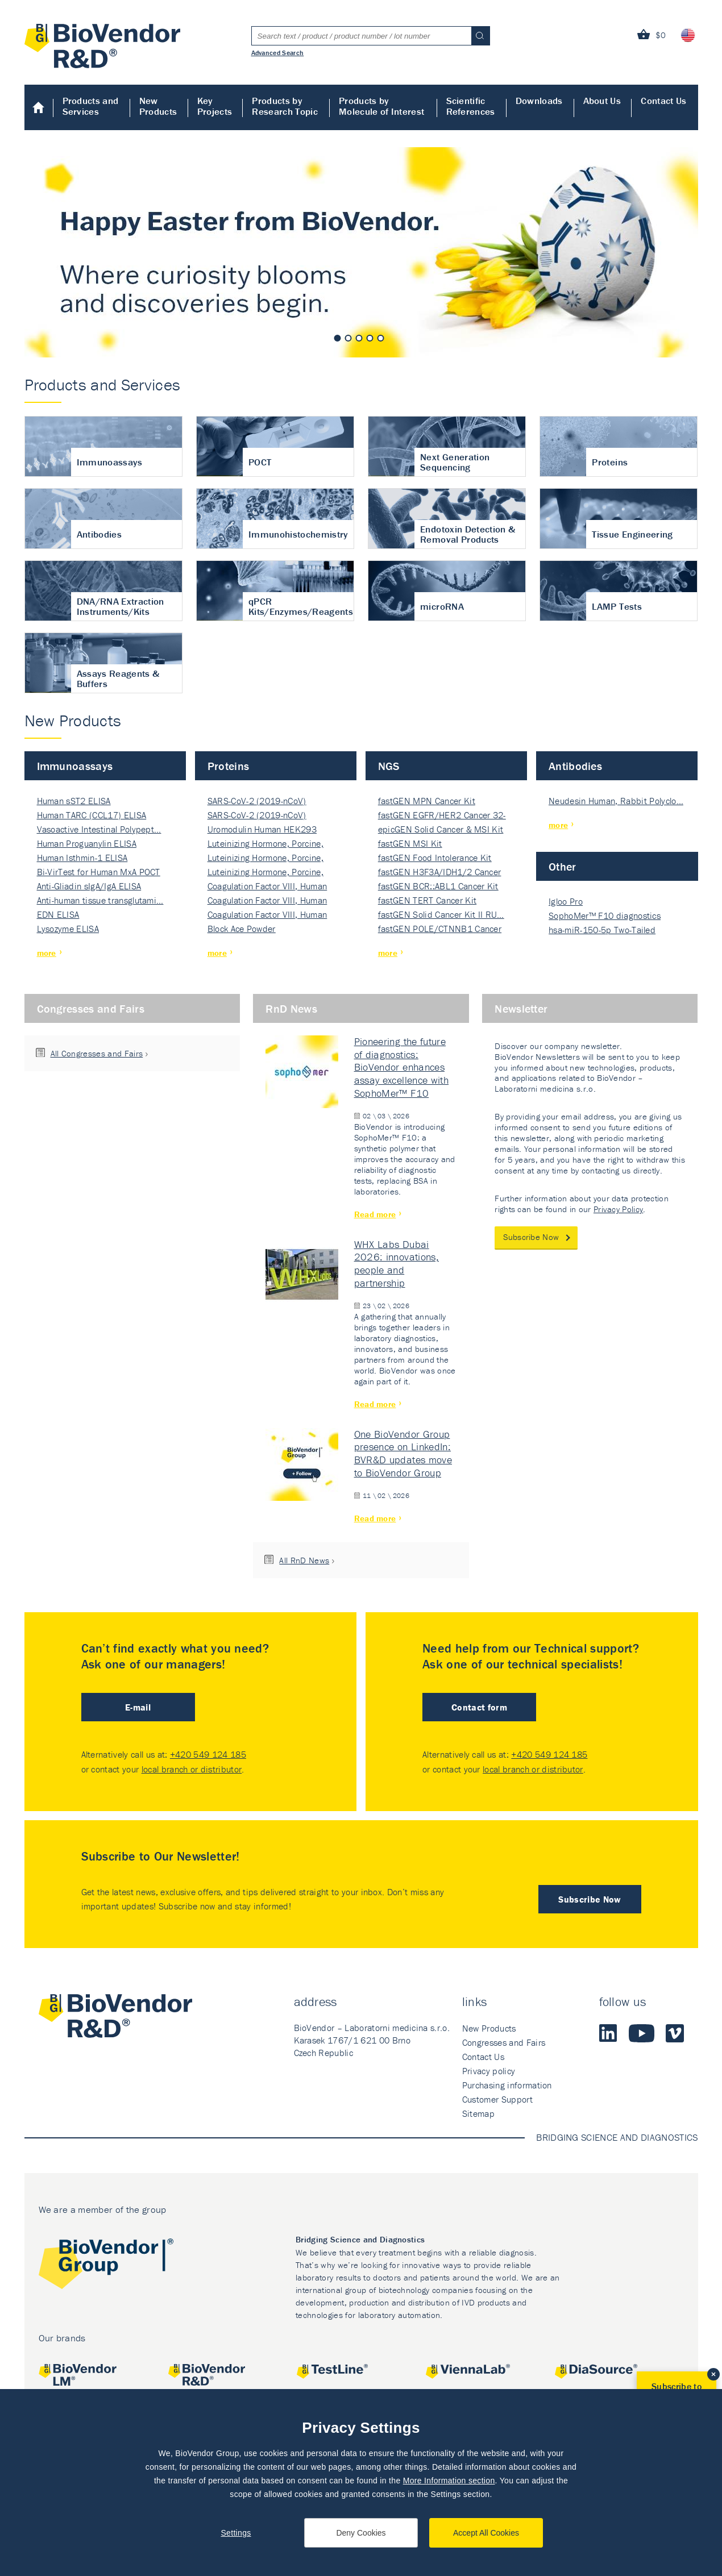 This screenshot has height=2576, width=722. Describe the element at coordinates (38, 107) in the screenshot. I see `Home` at that location.